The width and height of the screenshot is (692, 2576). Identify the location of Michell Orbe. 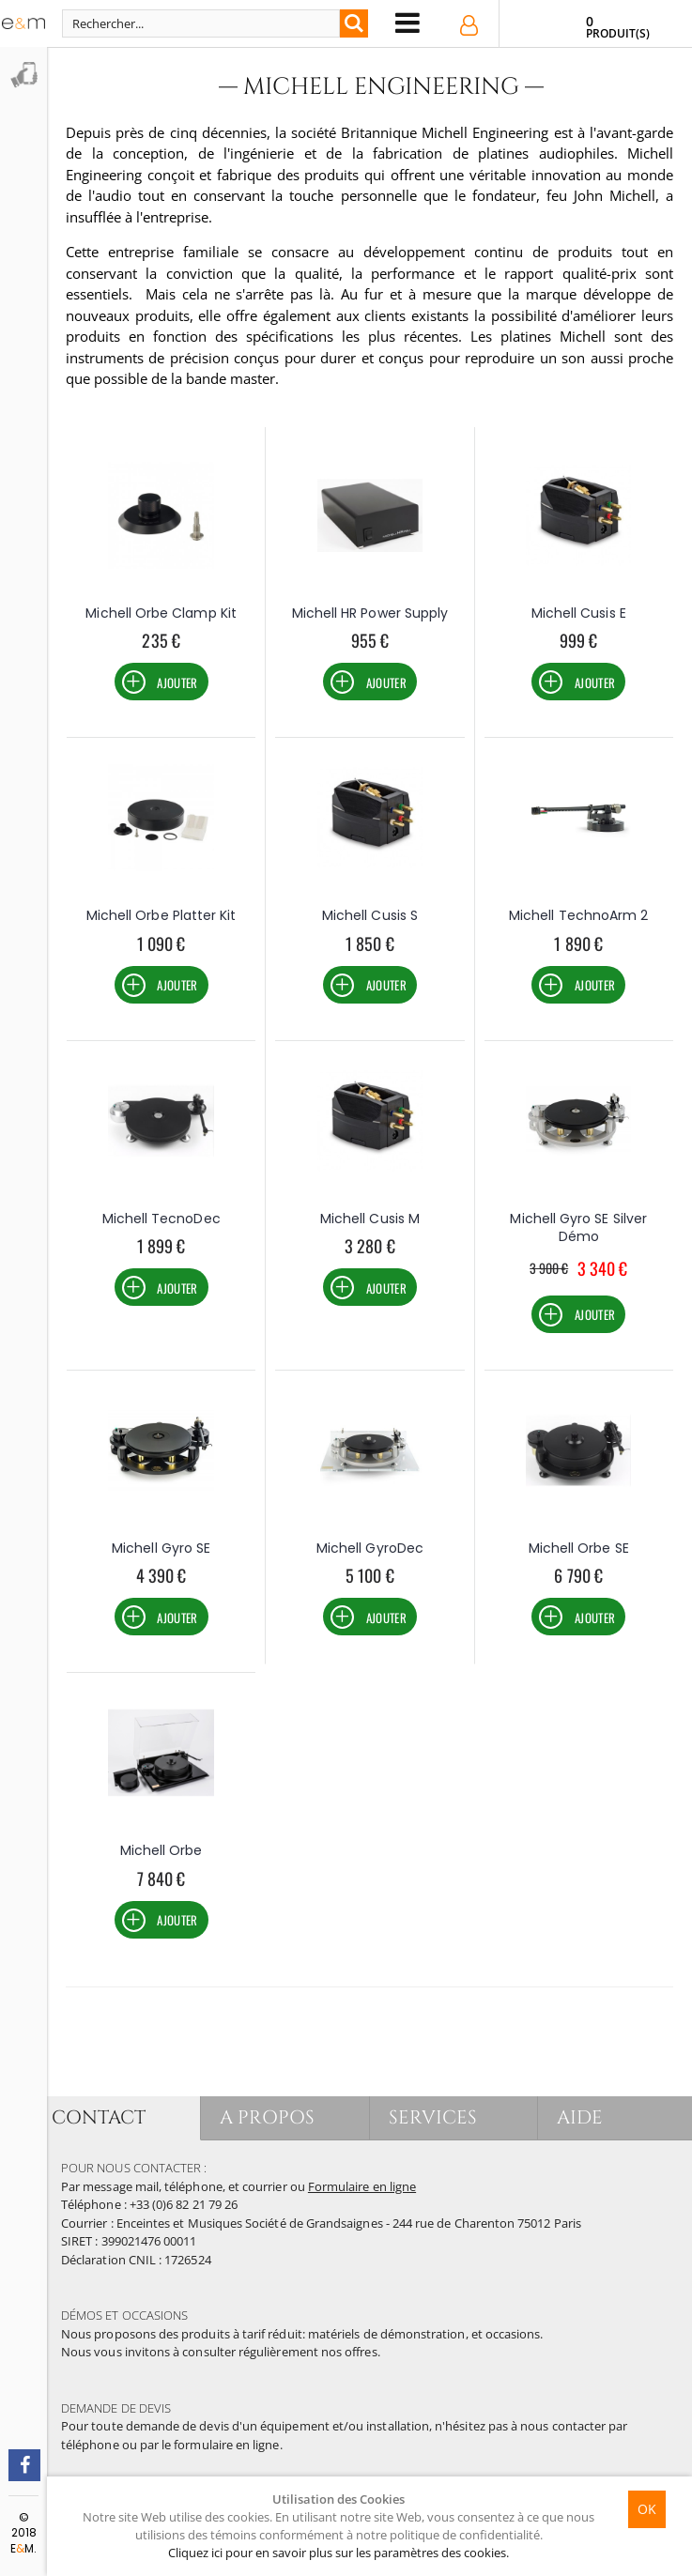
(161, 1850).